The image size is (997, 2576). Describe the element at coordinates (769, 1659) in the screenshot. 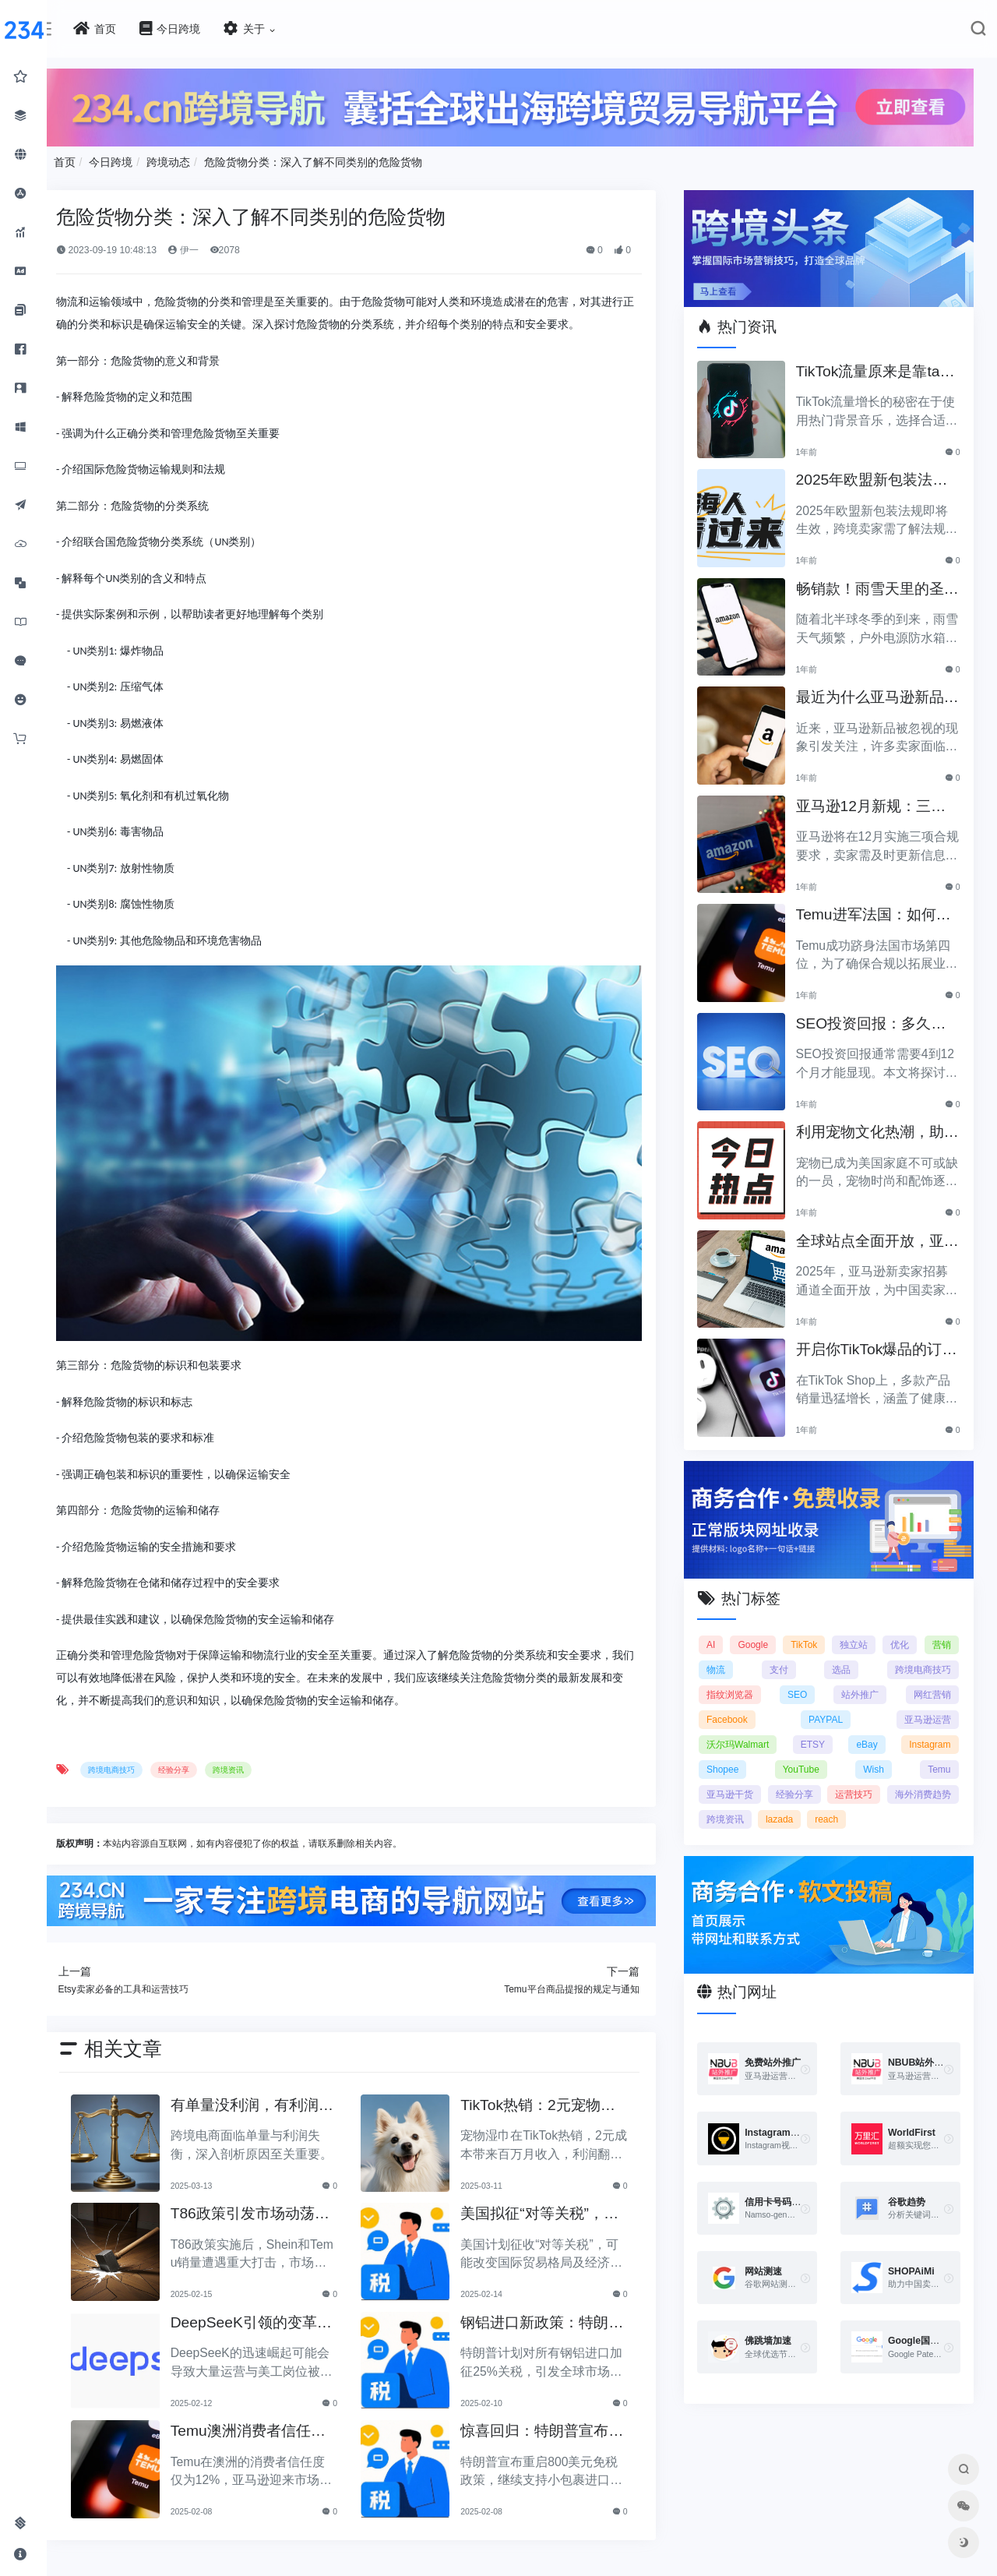

I see `物流` at that location.